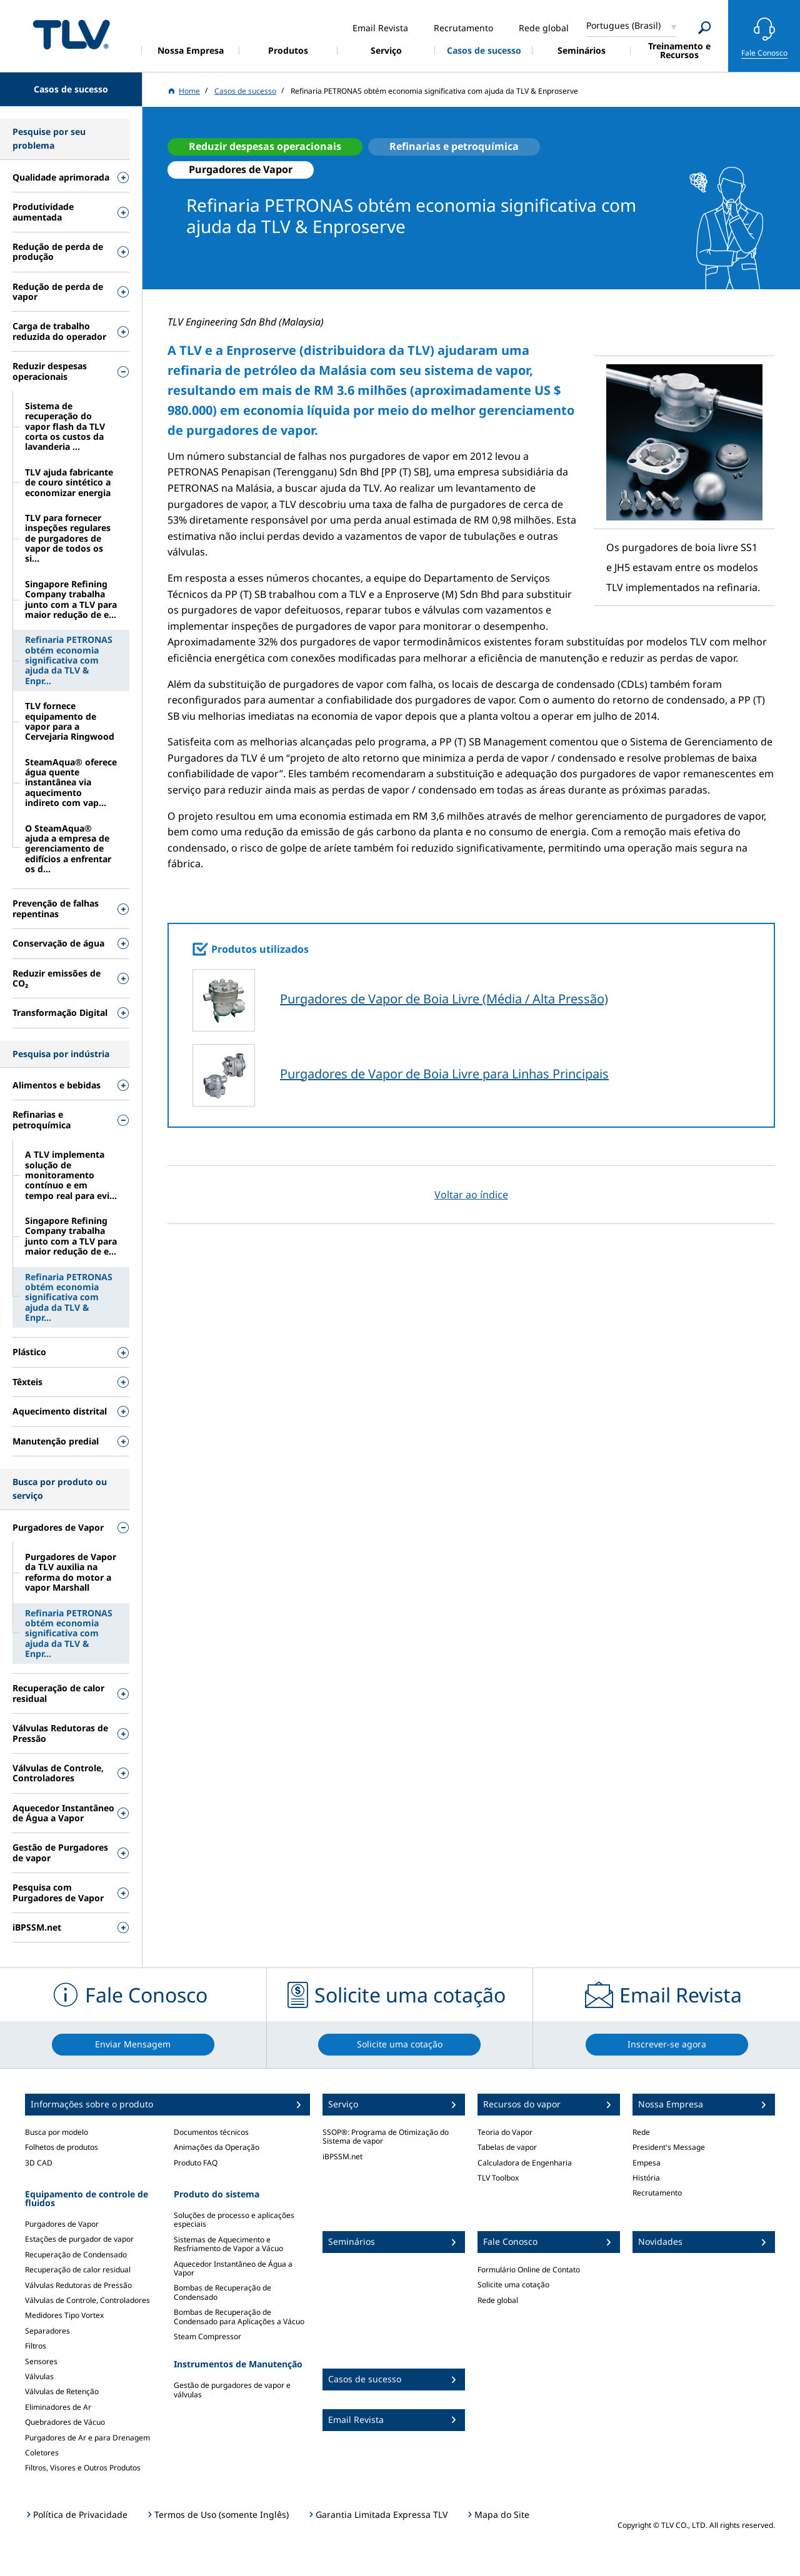 The image size is (800, 2576). I want to click on Válvulas de Retenção, so click(62, 2391).